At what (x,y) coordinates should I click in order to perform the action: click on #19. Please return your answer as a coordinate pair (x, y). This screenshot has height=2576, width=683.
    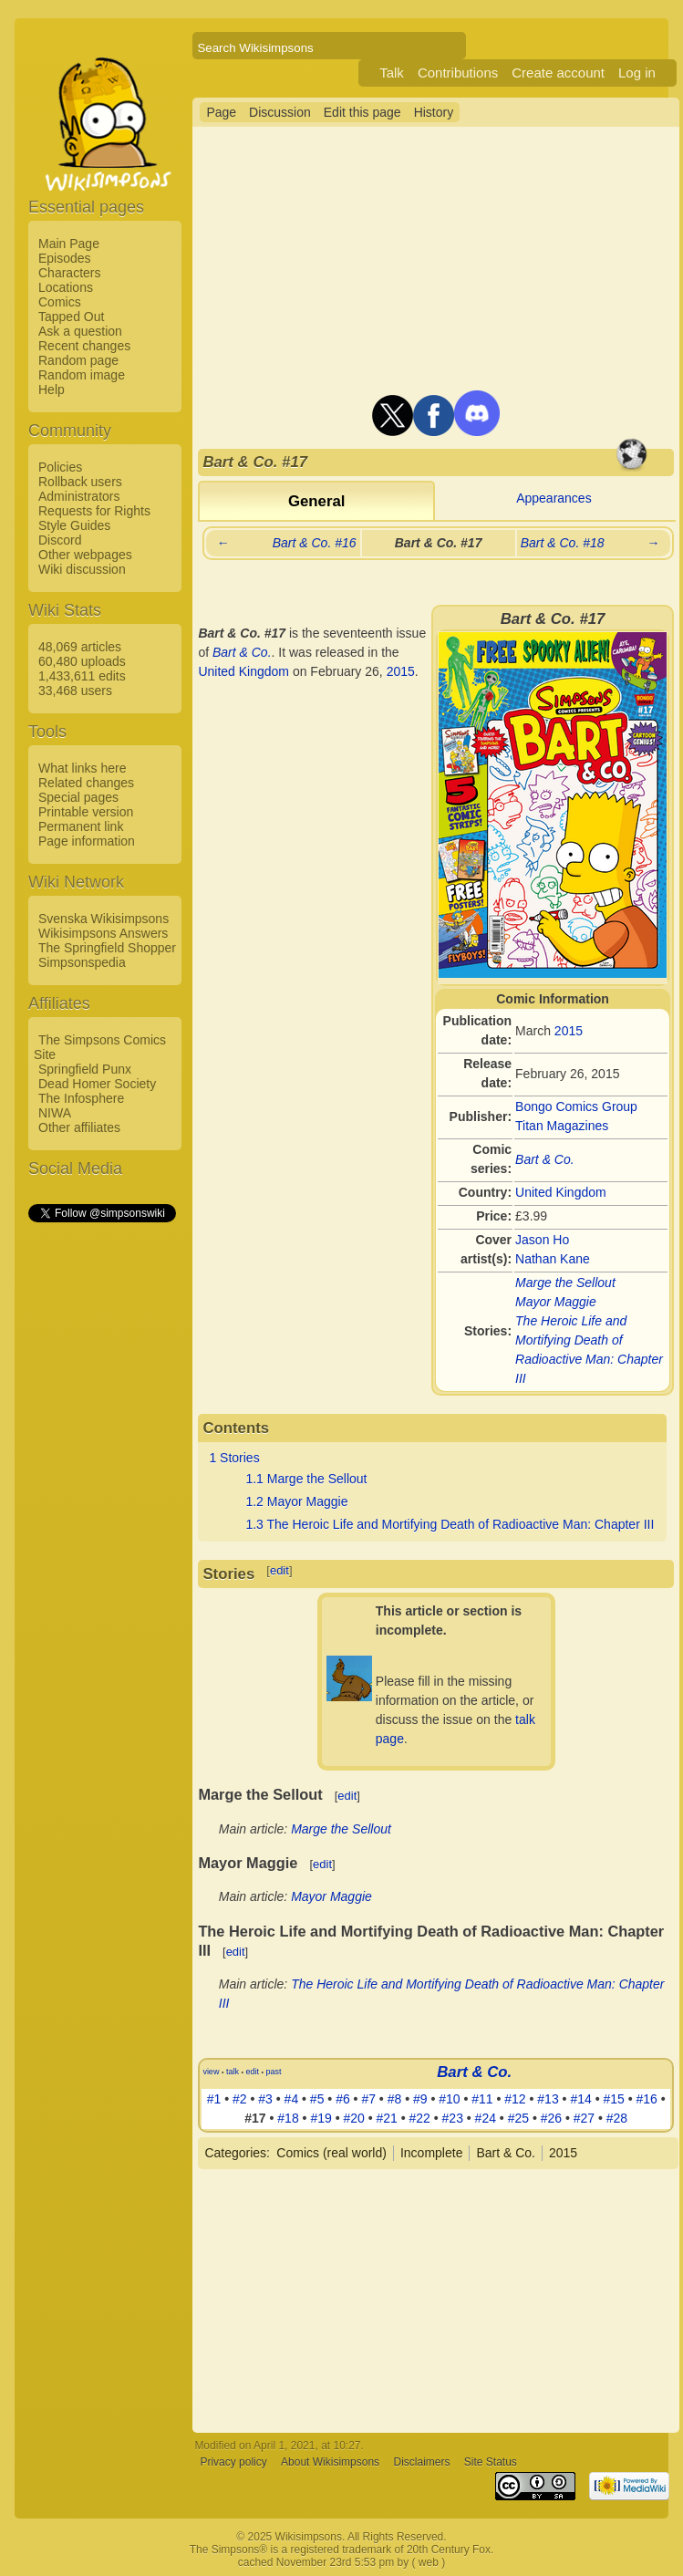
    Looking at the image, I should click on (320, 2118).